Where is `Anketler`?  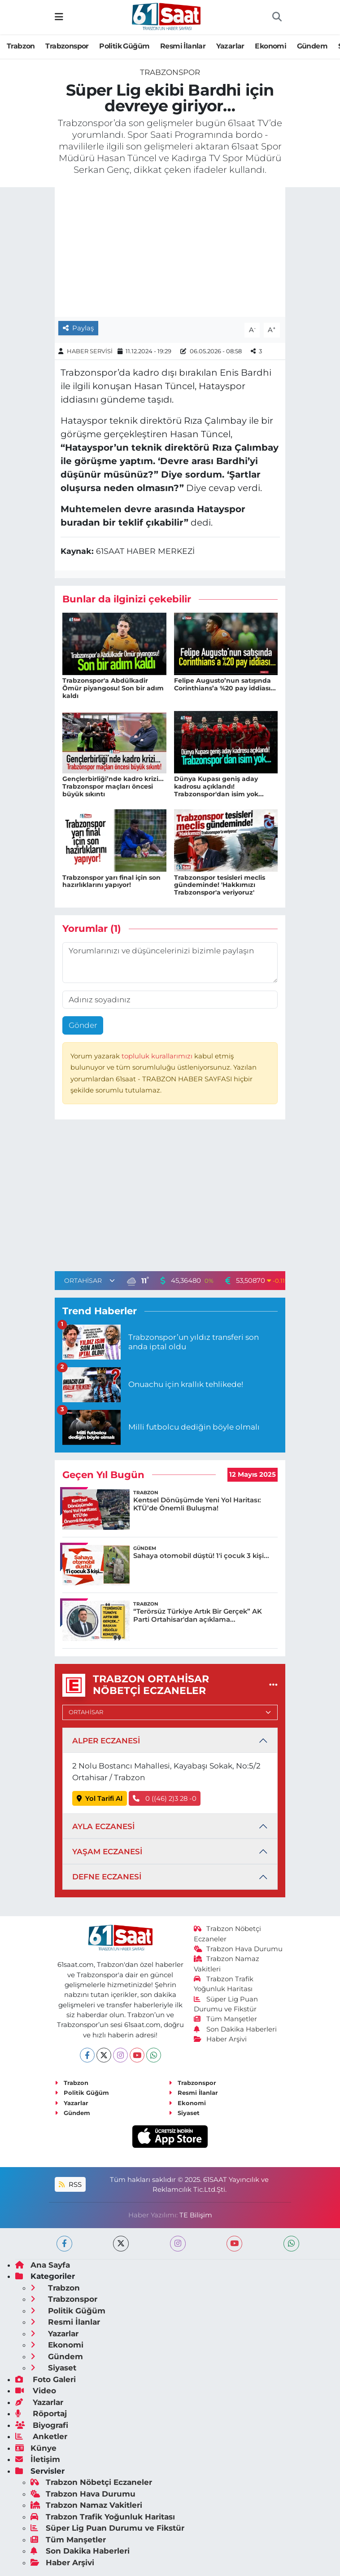 Anketler is located at coordinates (41, 2436).